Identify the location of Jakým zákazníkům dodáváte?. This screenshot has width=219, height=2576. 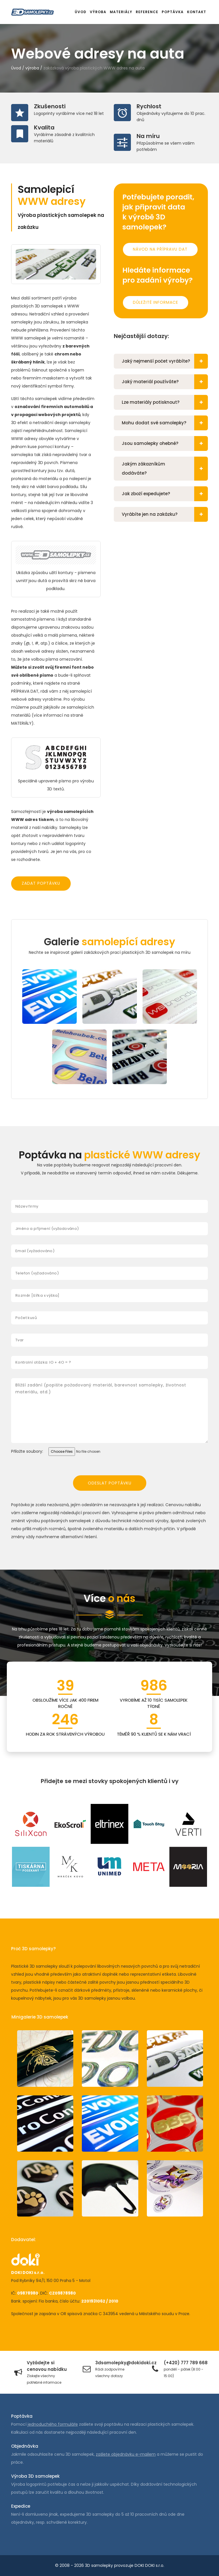
(165, 469).